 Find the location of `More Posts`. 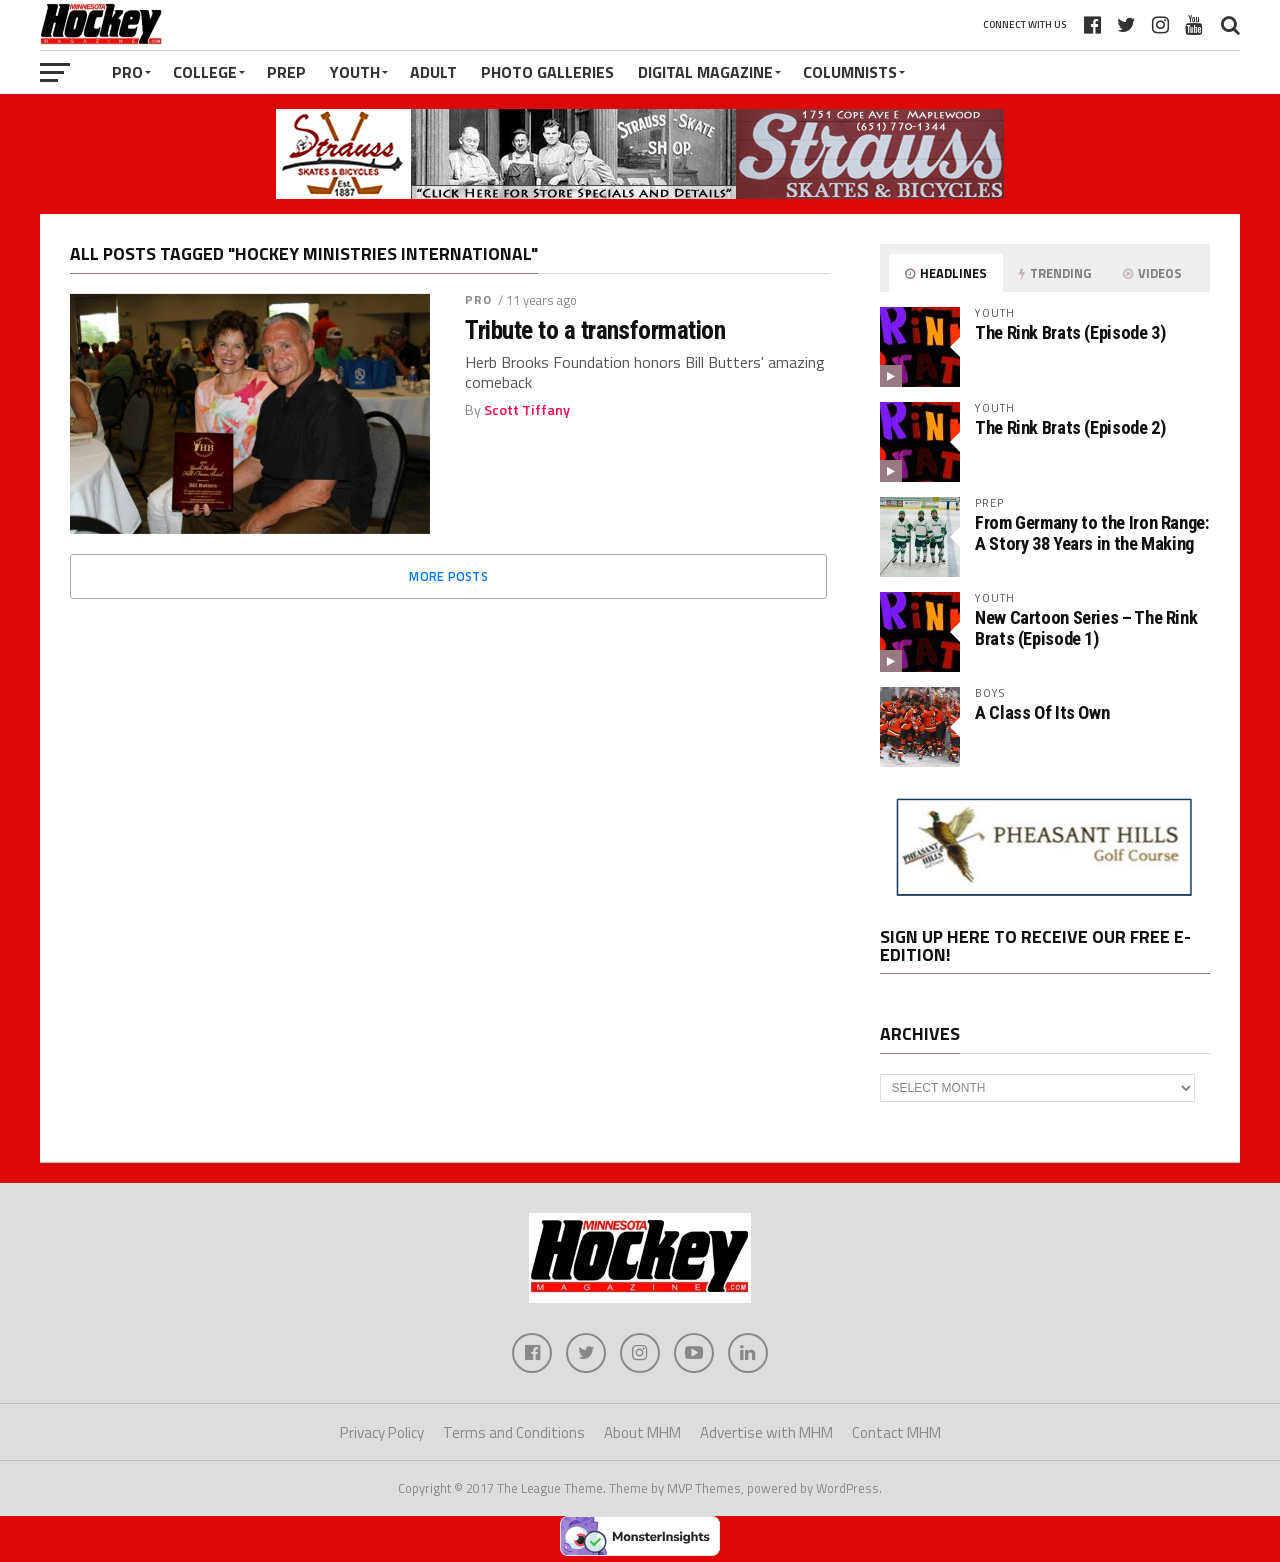

More Posts is located at coordinates (448, 576).